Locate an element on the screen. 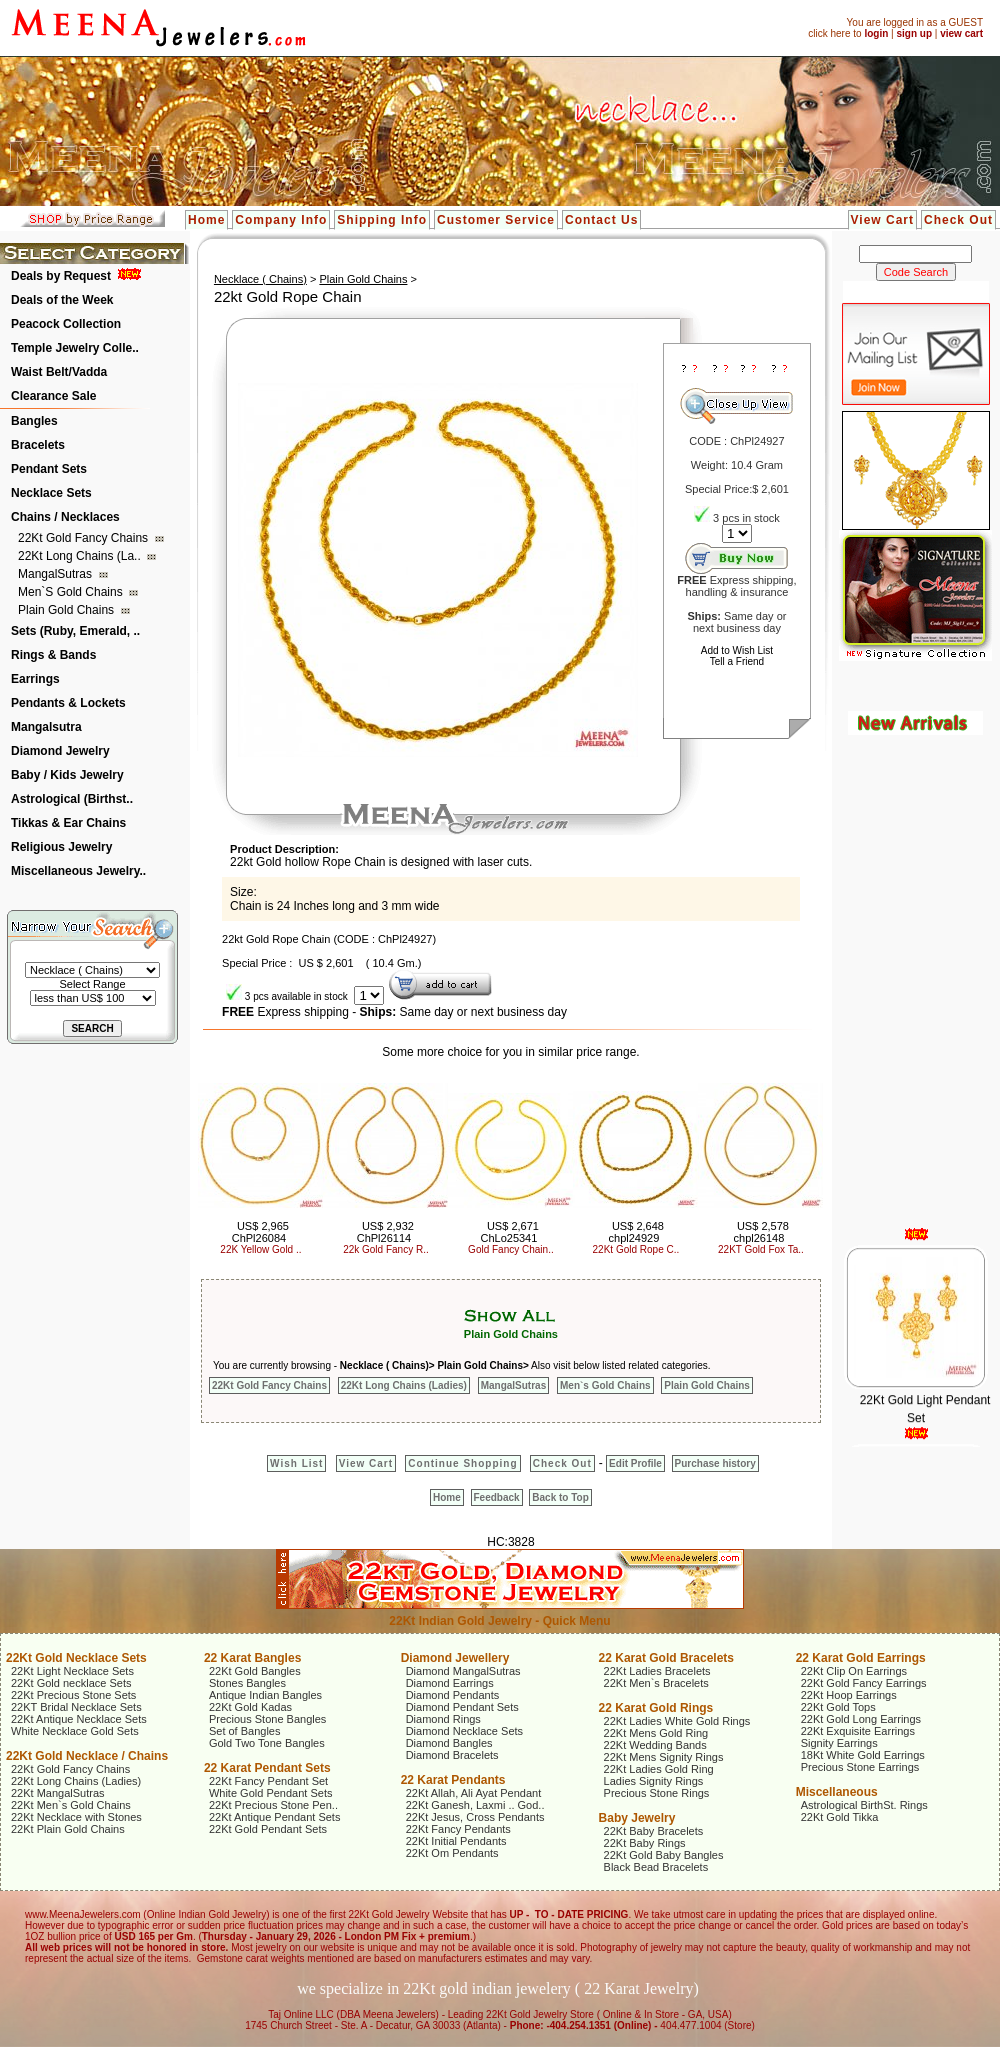 The height and width of the screenshot is (2047, 1000). Diamond Necklace Sets is located at coordinates (464, 1731).